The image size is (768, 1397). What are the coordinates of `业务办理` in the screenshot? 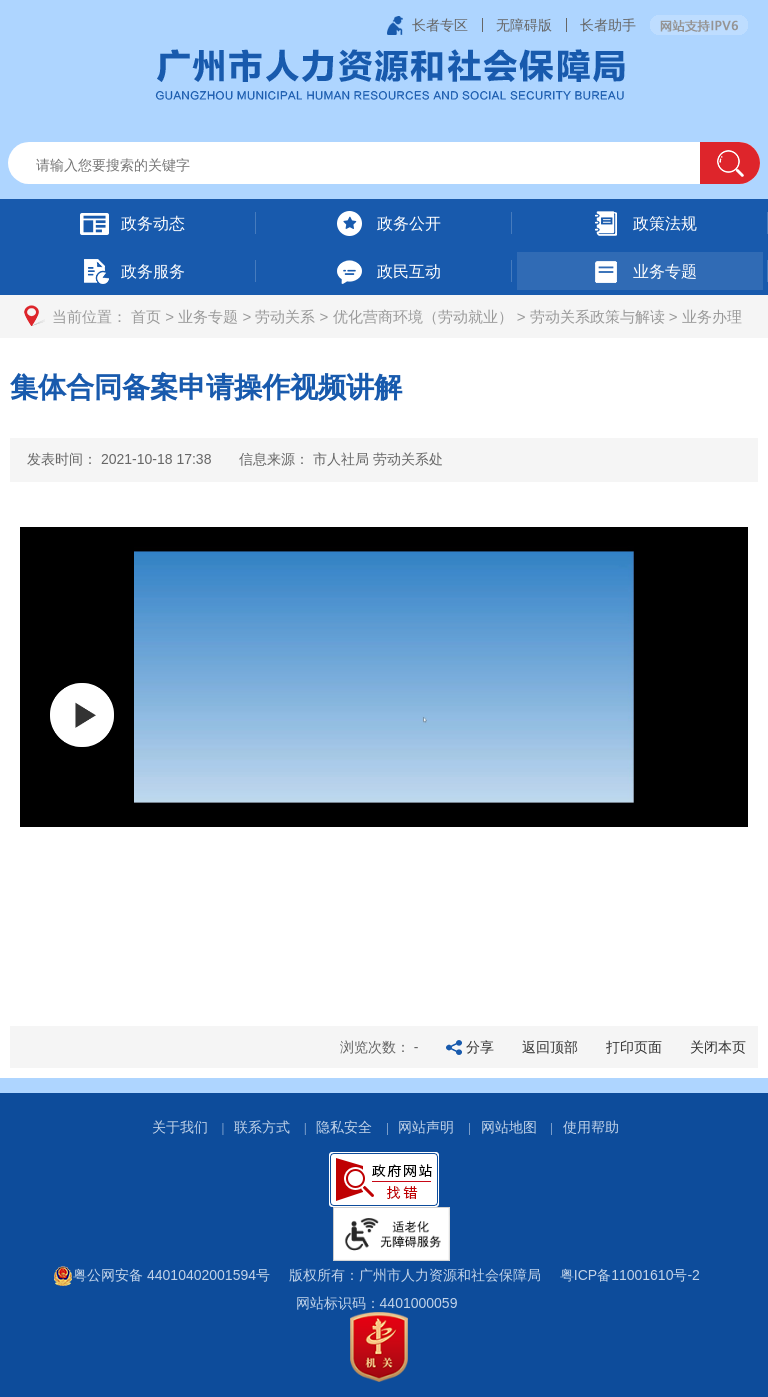 It's located at (712, 316).